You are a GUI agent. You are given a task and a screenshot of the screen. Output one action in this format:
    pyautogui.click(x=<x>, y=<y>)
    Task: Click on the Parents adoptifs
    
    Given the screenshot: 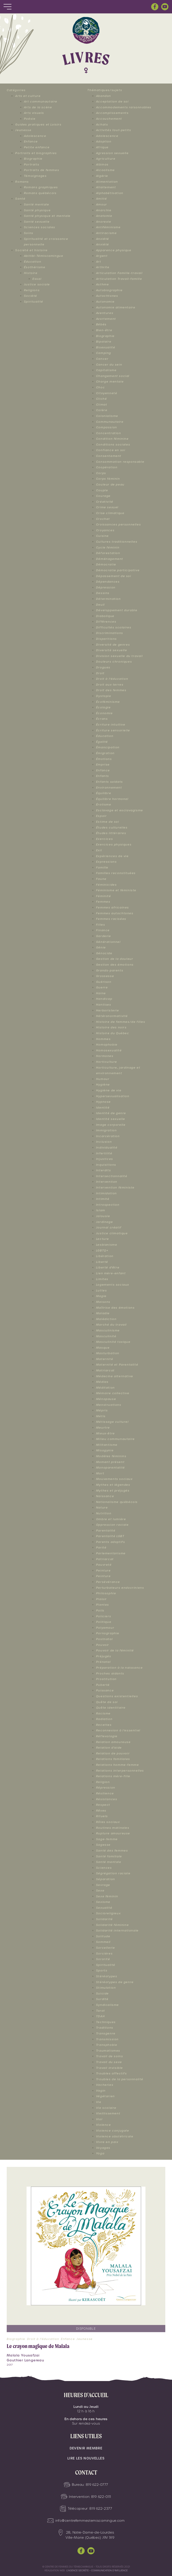 What is the action you would take?
    pyautogui.click(x=110, y=1542)
    